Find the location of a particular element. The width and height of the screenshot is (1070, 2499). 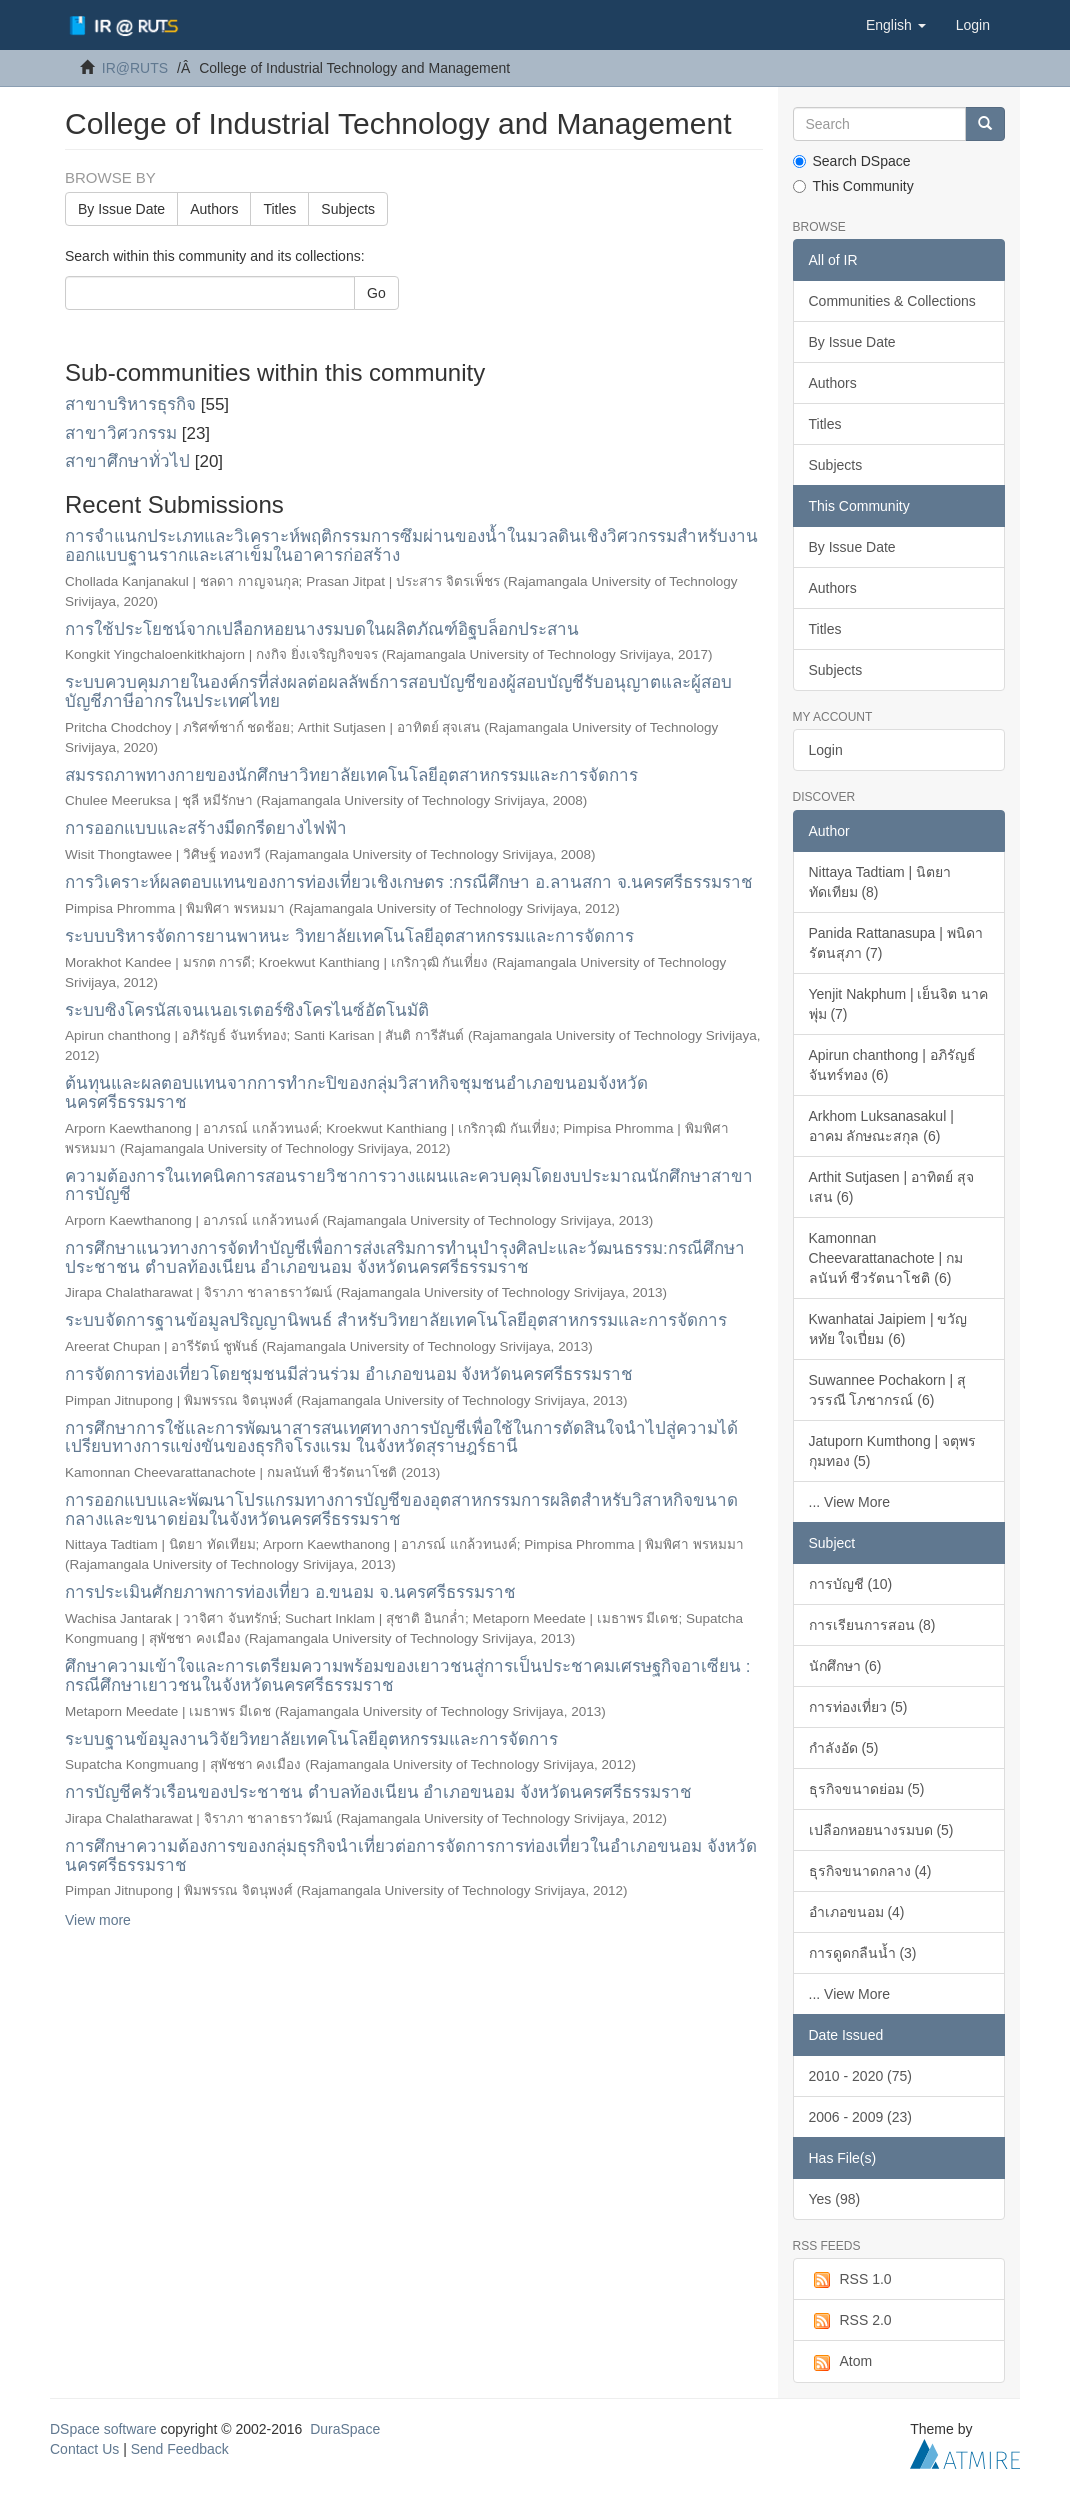

ศึกษาความเข้าใจและการเตรียมความพร้อมของเยาวชนสู่การเป็นประชาคมเศรษฐกิจอาเซียน : กรณีศึกษาเยาวชนในจังหวัดนครศรีธรรมราช is located at coordinates (407, 1676).